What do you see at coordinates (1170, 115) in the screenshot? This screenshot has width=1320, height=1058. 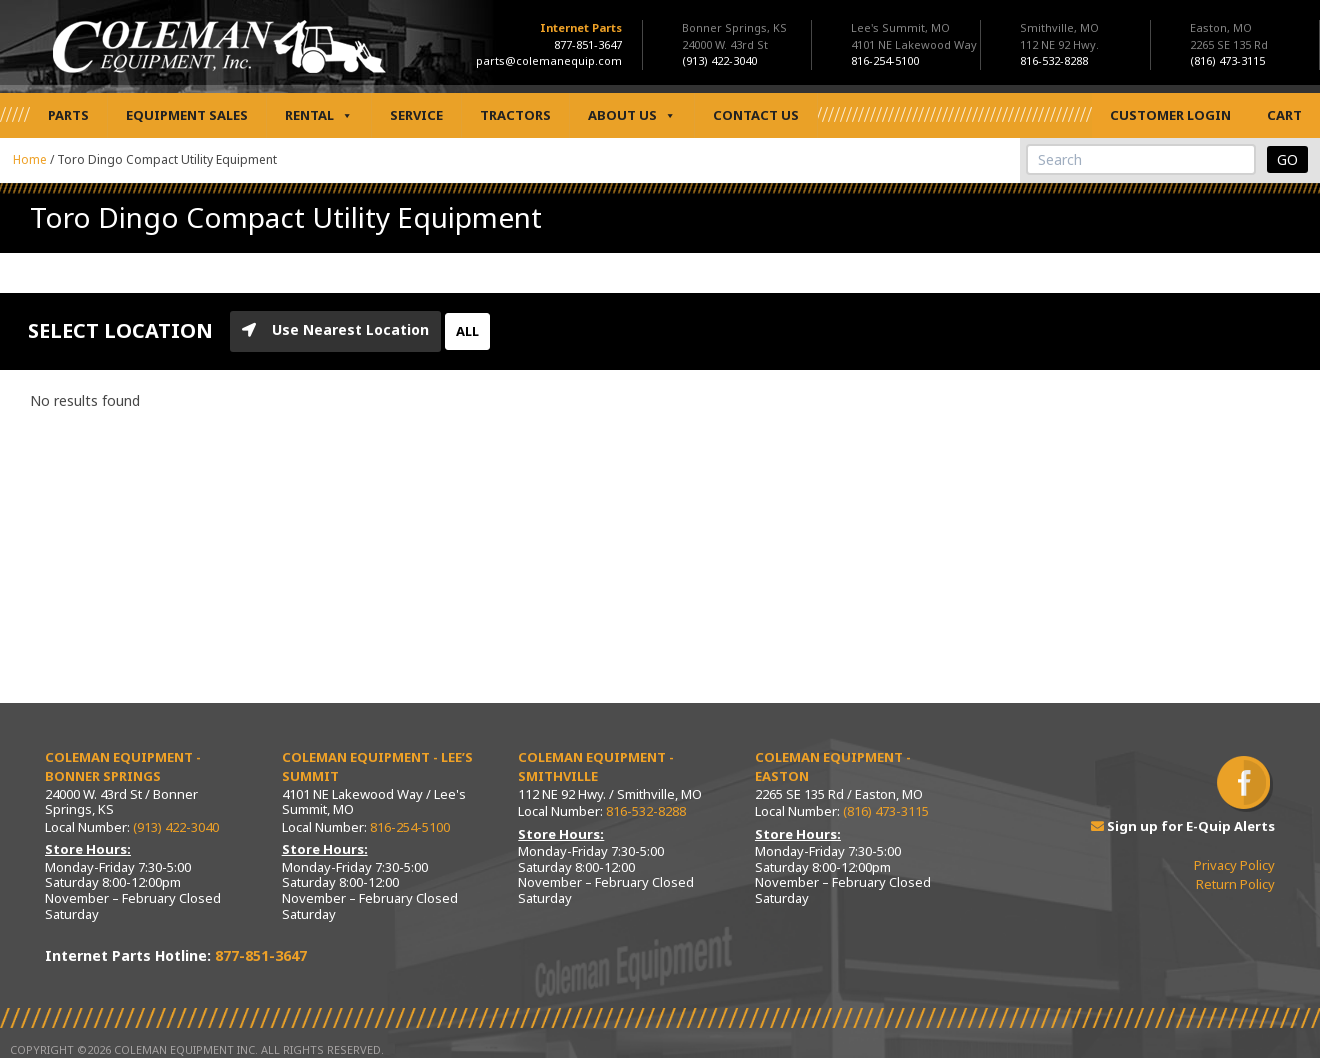 I see `Customer Login` at bounding box center [1170, 115].